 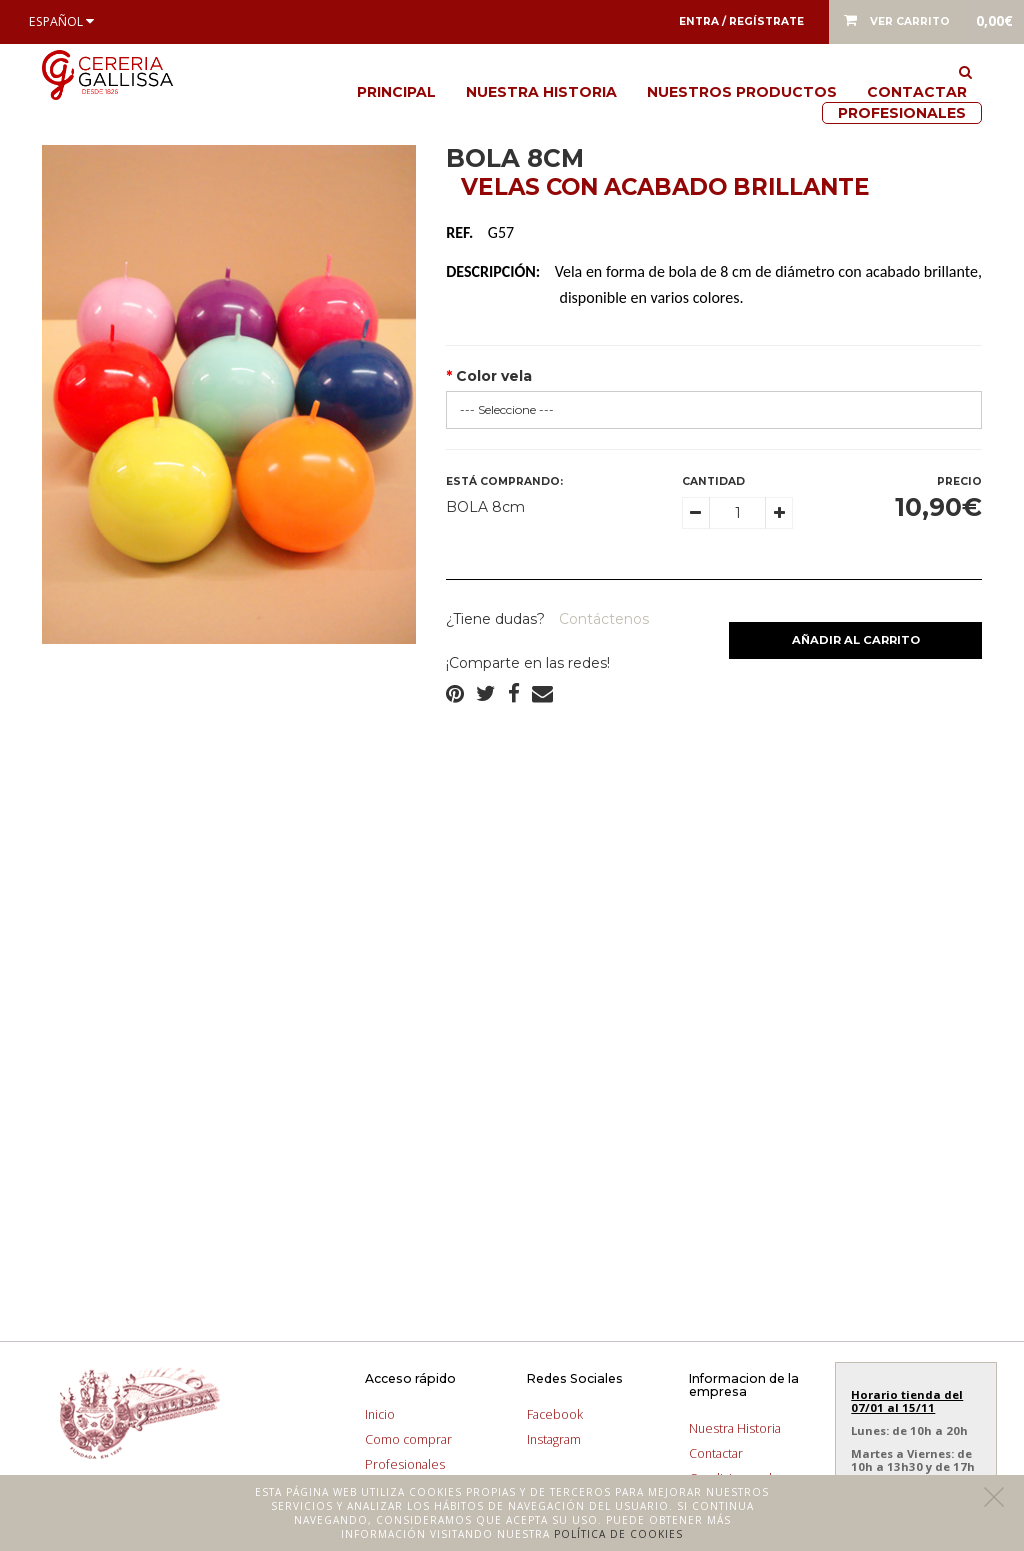 What do you see at coordinates (902, 113) in the screenshot?
I see `Profesionales` at bounding box center [902, 113].